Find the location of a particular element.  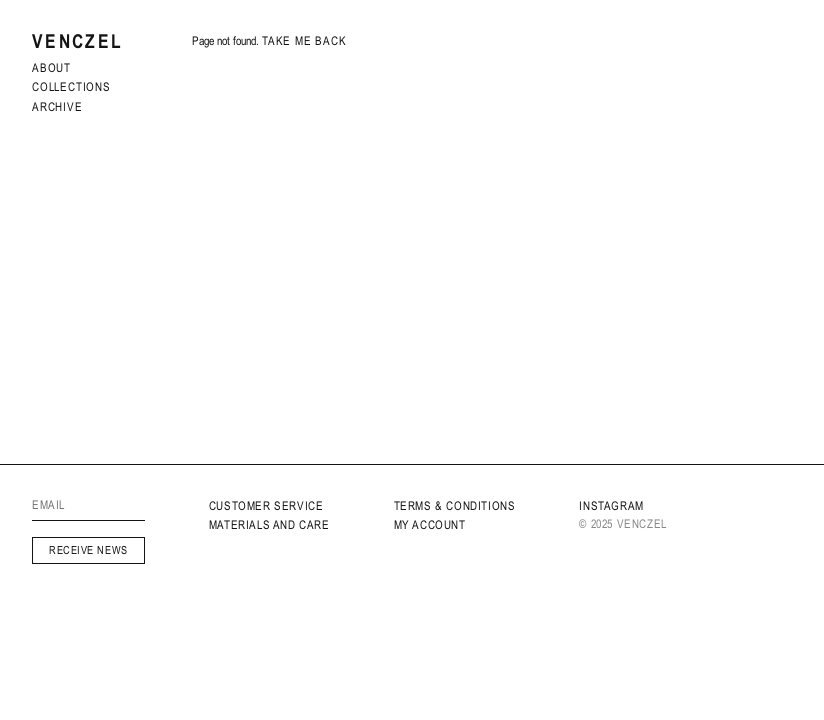

MATERIALS AND CARE is located at coordinates (269, 525).